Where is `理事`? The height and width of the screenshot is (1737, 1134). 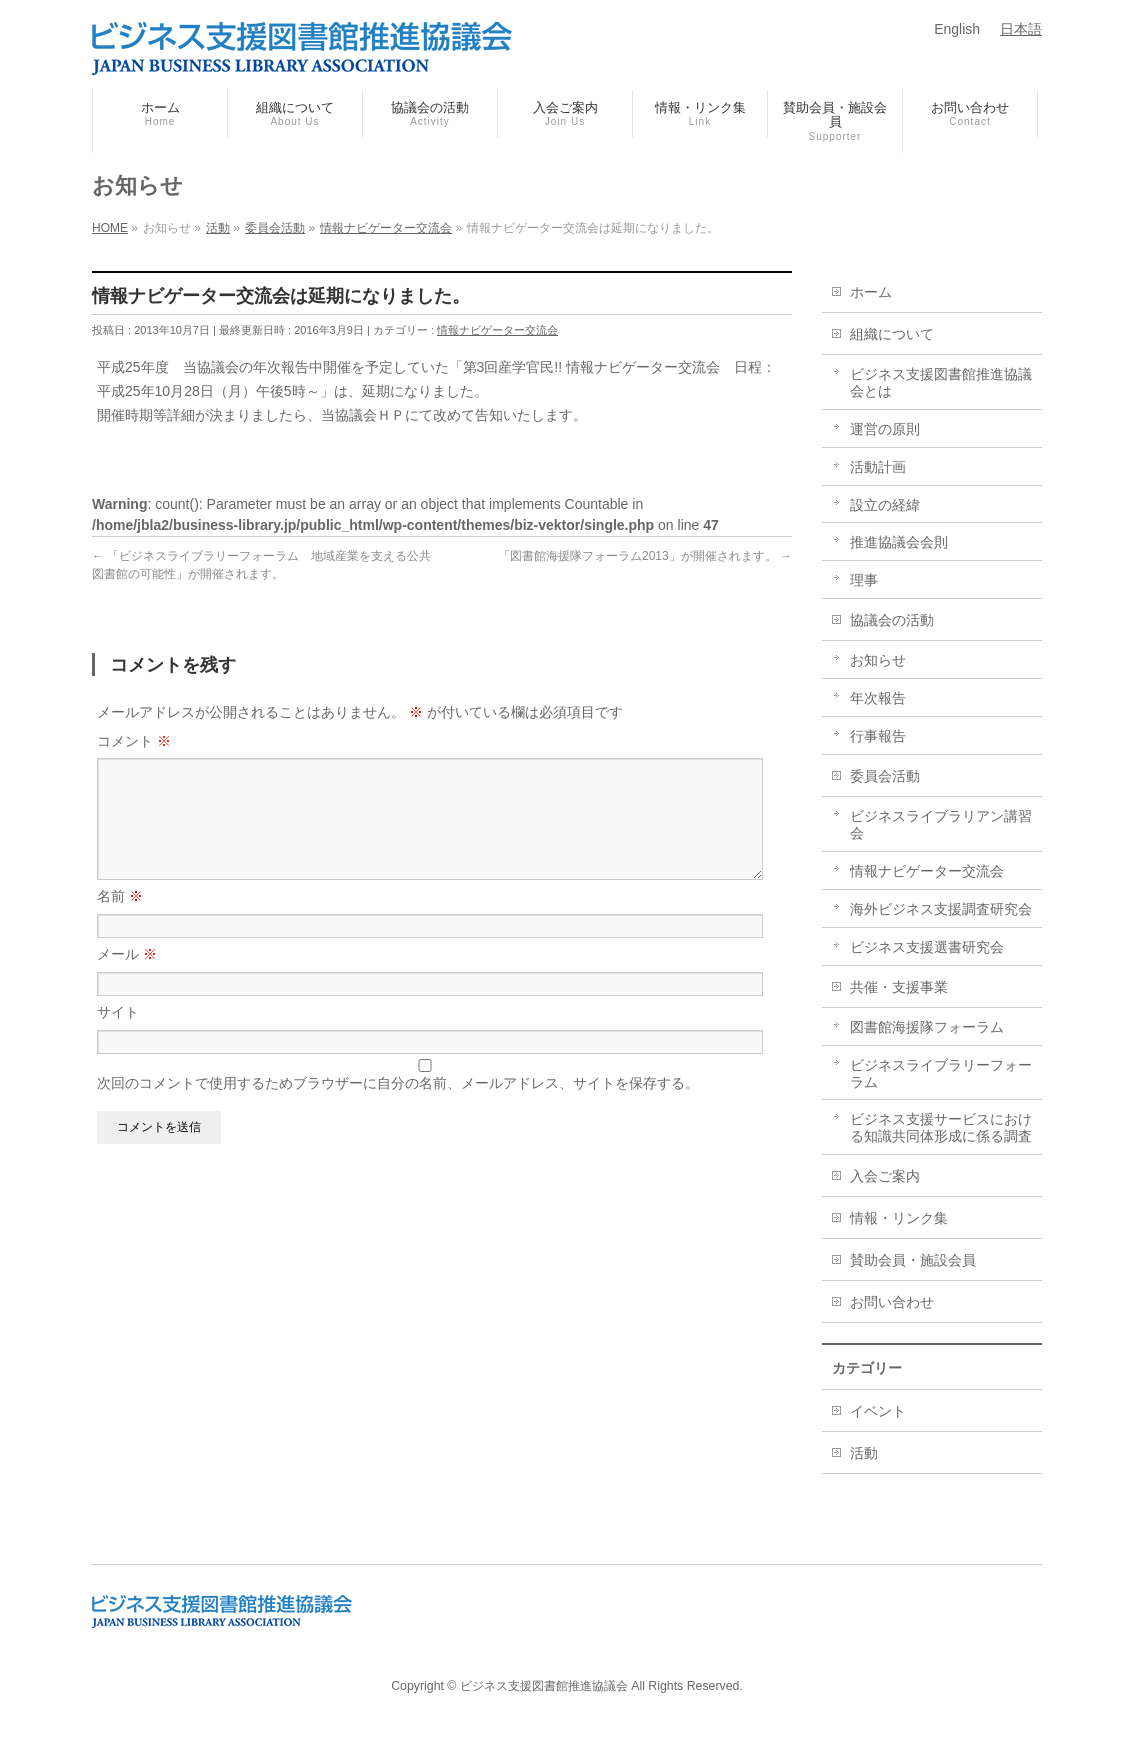
理事 is located at coordinates (864, 580).